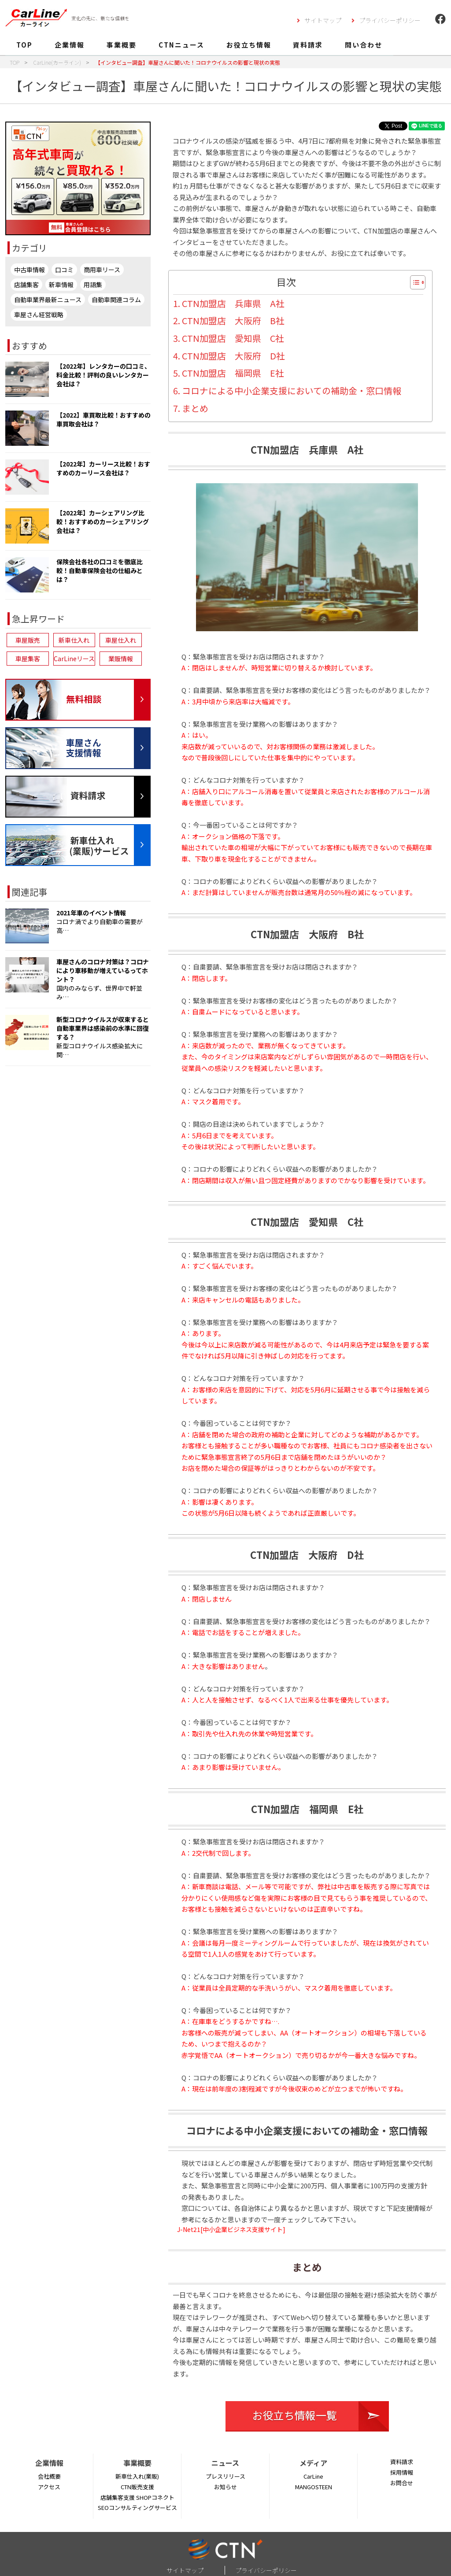 The image size is (451, 2576). I want to click on 商用車リース, so click(102, 269).